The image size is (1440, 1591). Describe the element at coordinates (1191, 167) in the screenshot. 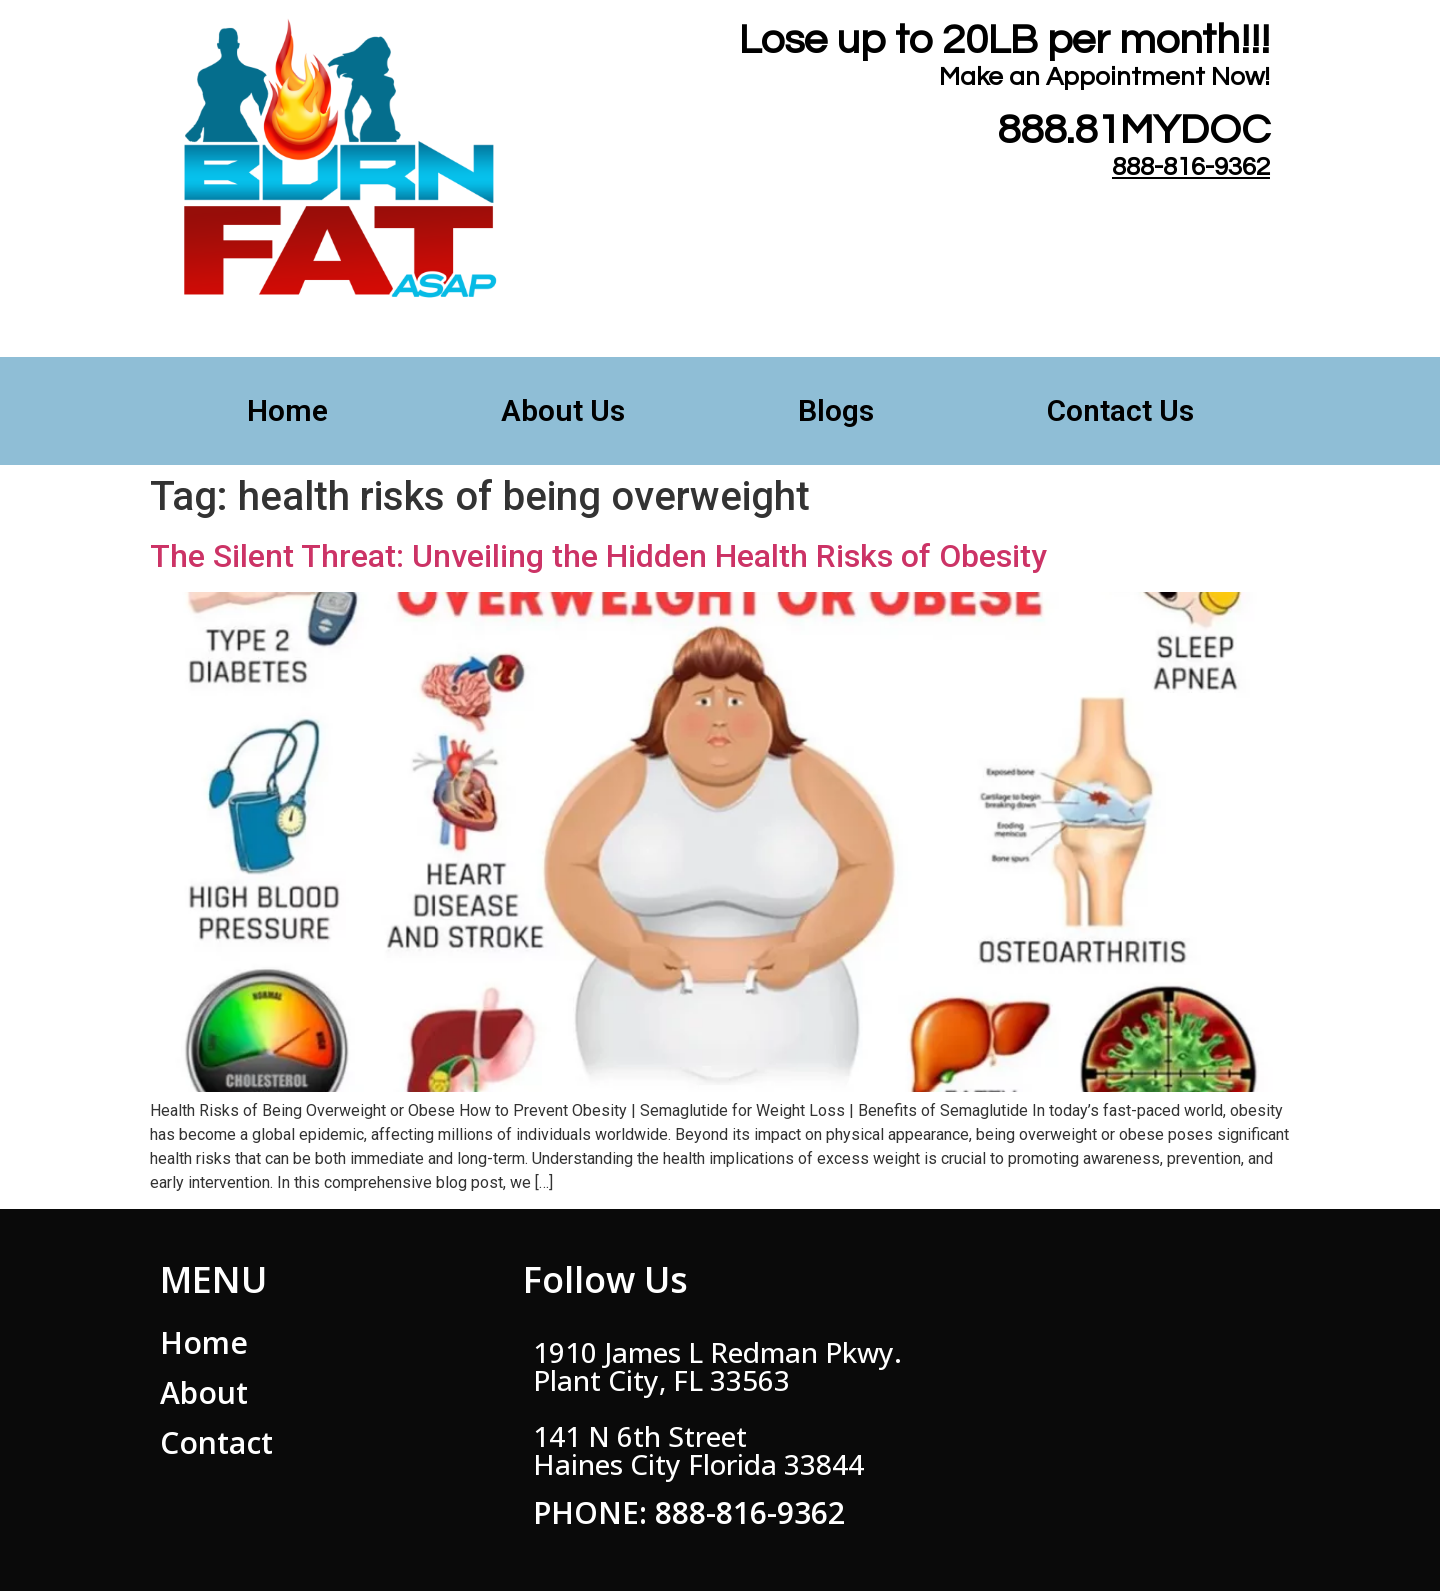

I see `888-816-9362` at that location.